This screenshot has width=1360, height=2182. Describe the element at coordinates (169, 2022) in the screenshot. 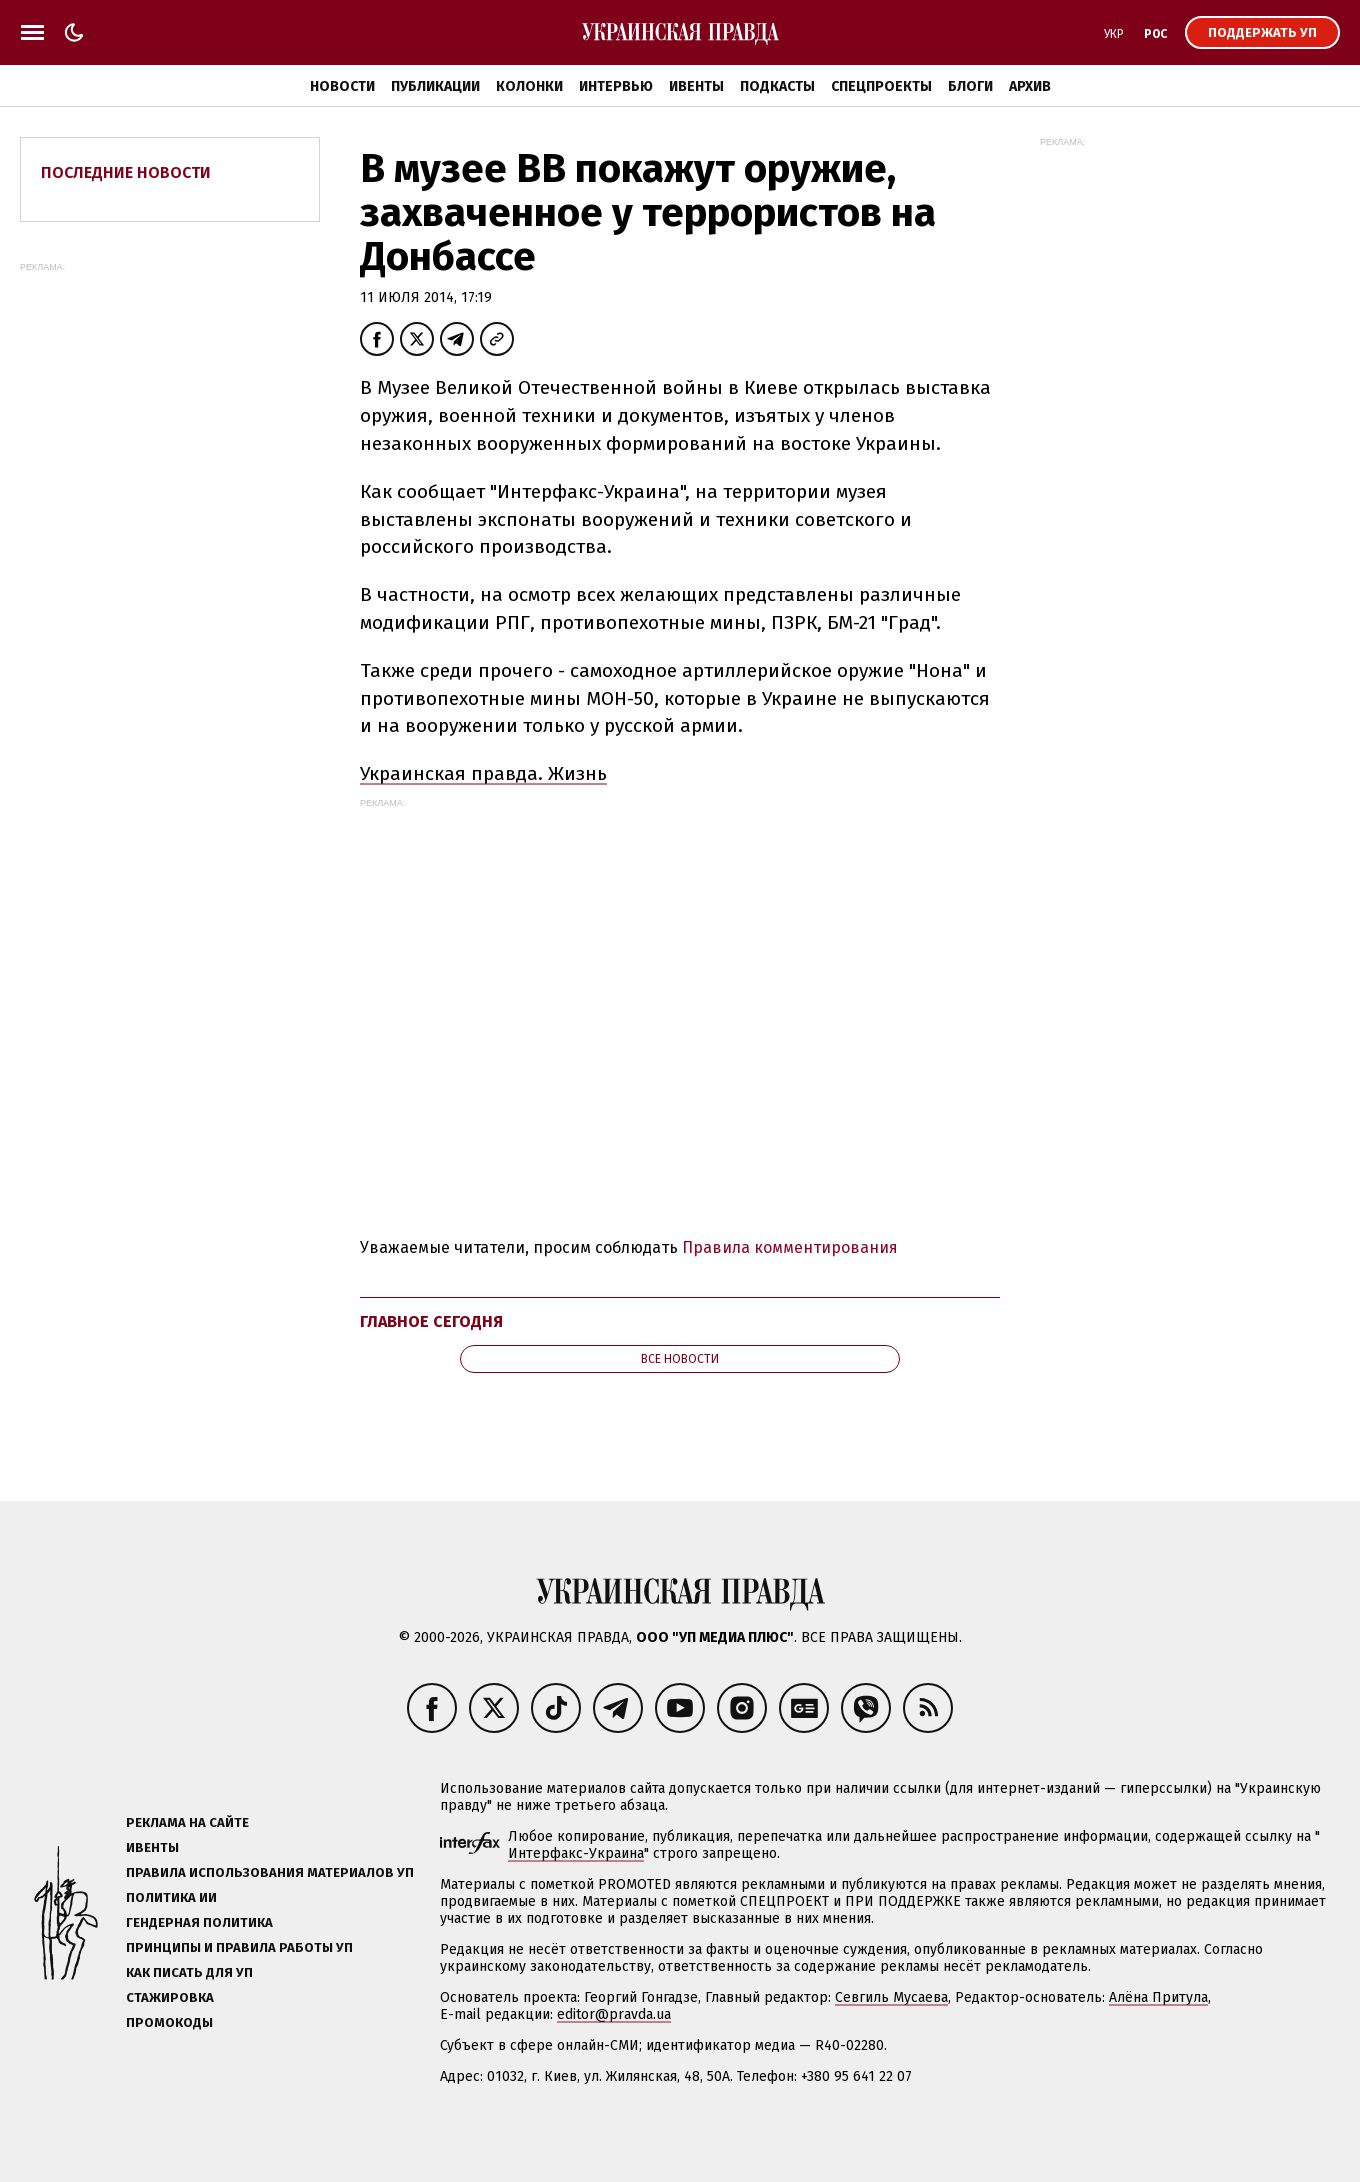

I see `Промокоды` at that location.